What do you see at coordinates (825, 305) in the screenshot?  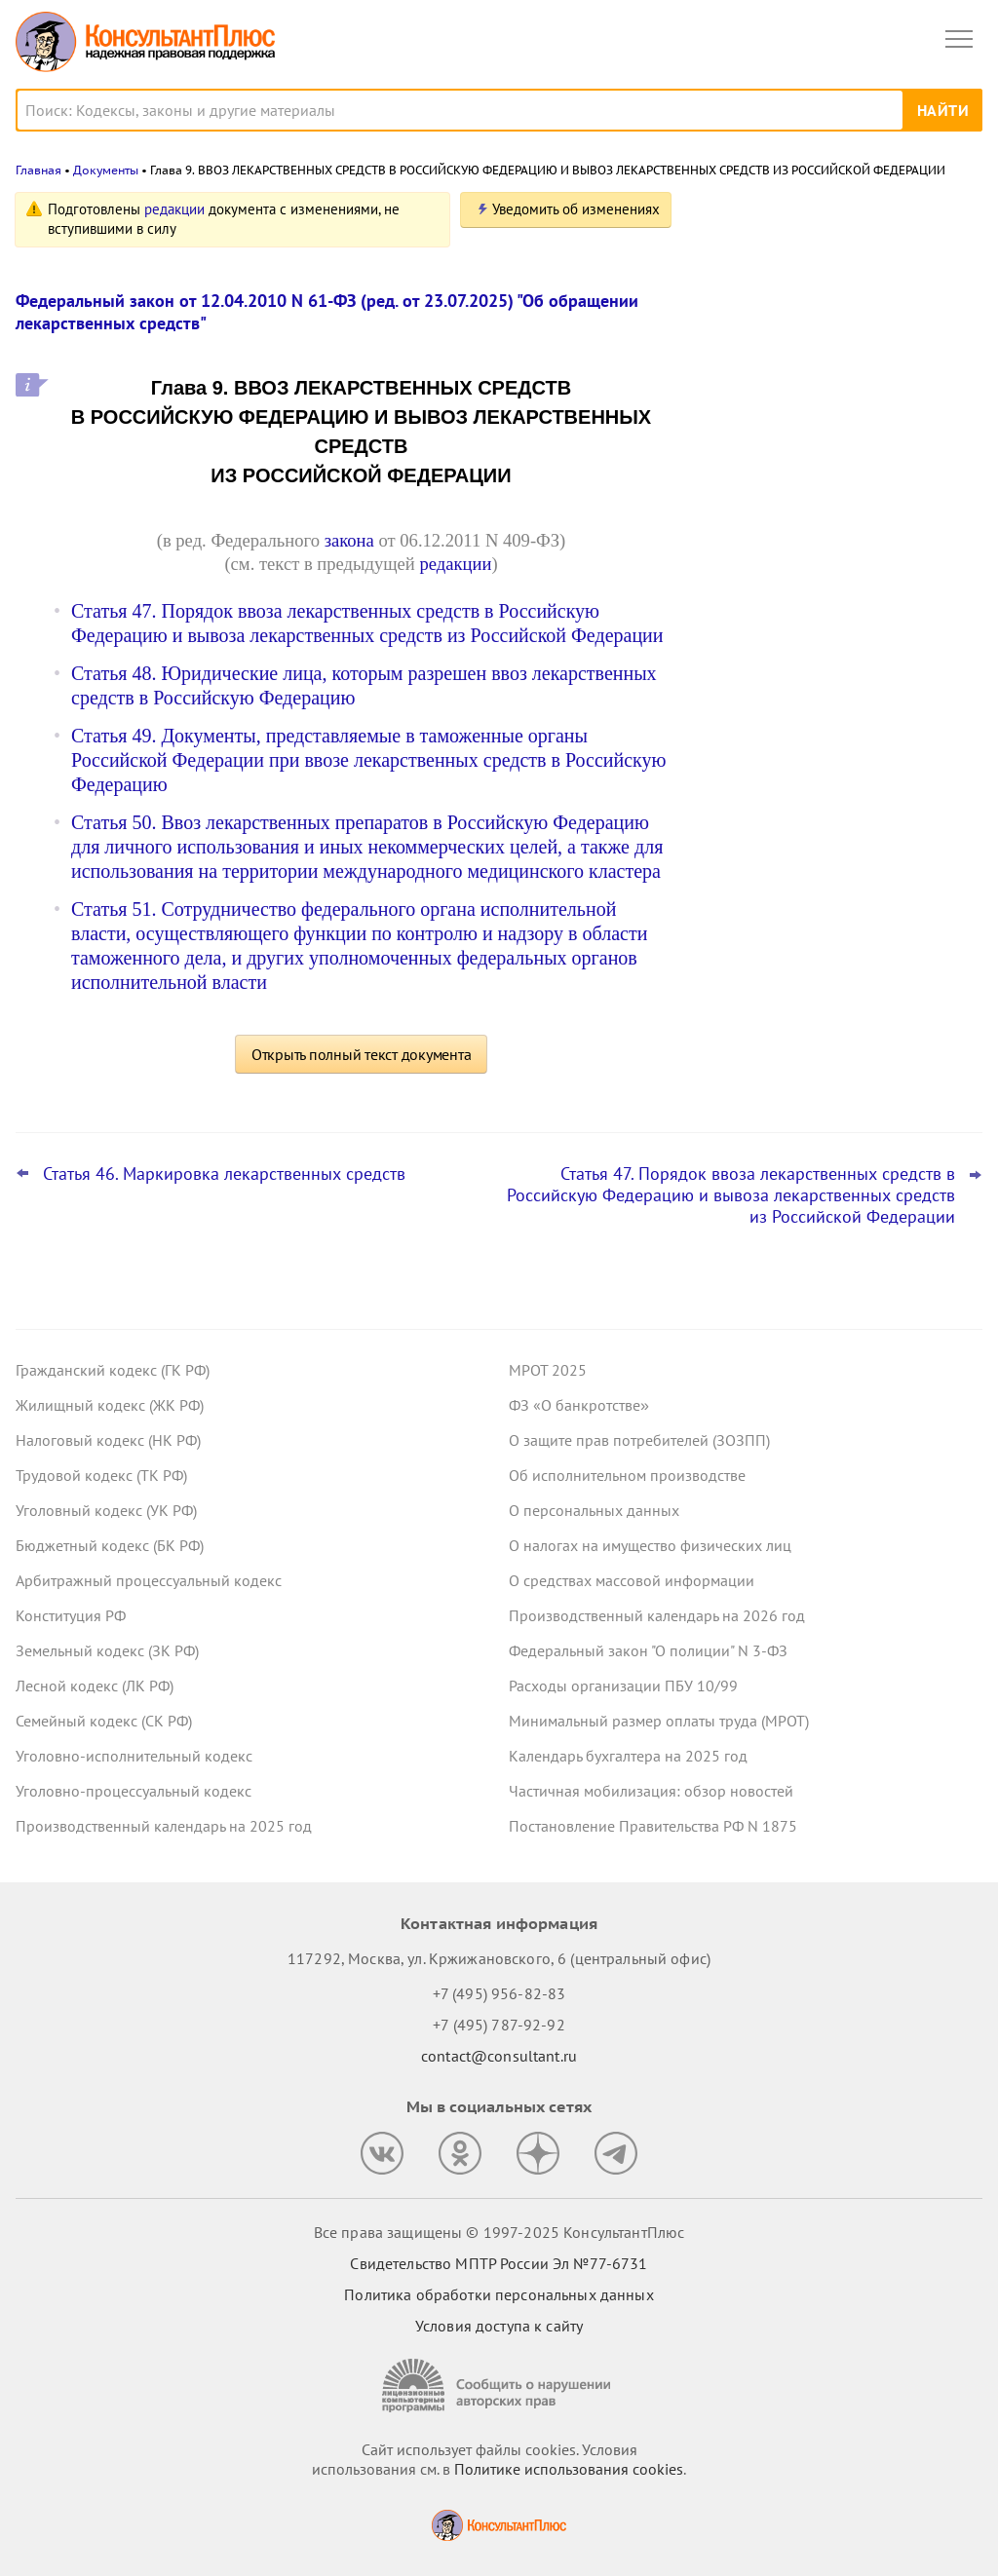 I see `Проект с изменениями в систему социального страхования внесли в Госдуму` at bounding box center [825, 305].